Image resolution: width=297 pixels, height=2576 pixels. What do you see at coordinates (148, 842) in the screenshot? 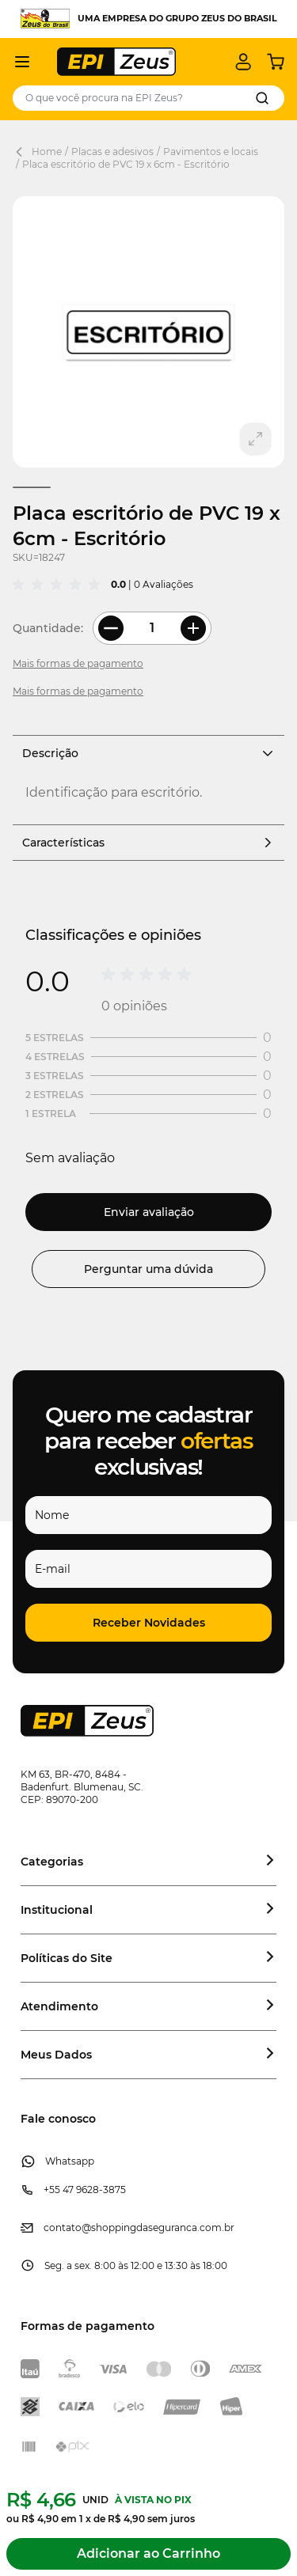
I see `Características` at bounding box center [148, 842].